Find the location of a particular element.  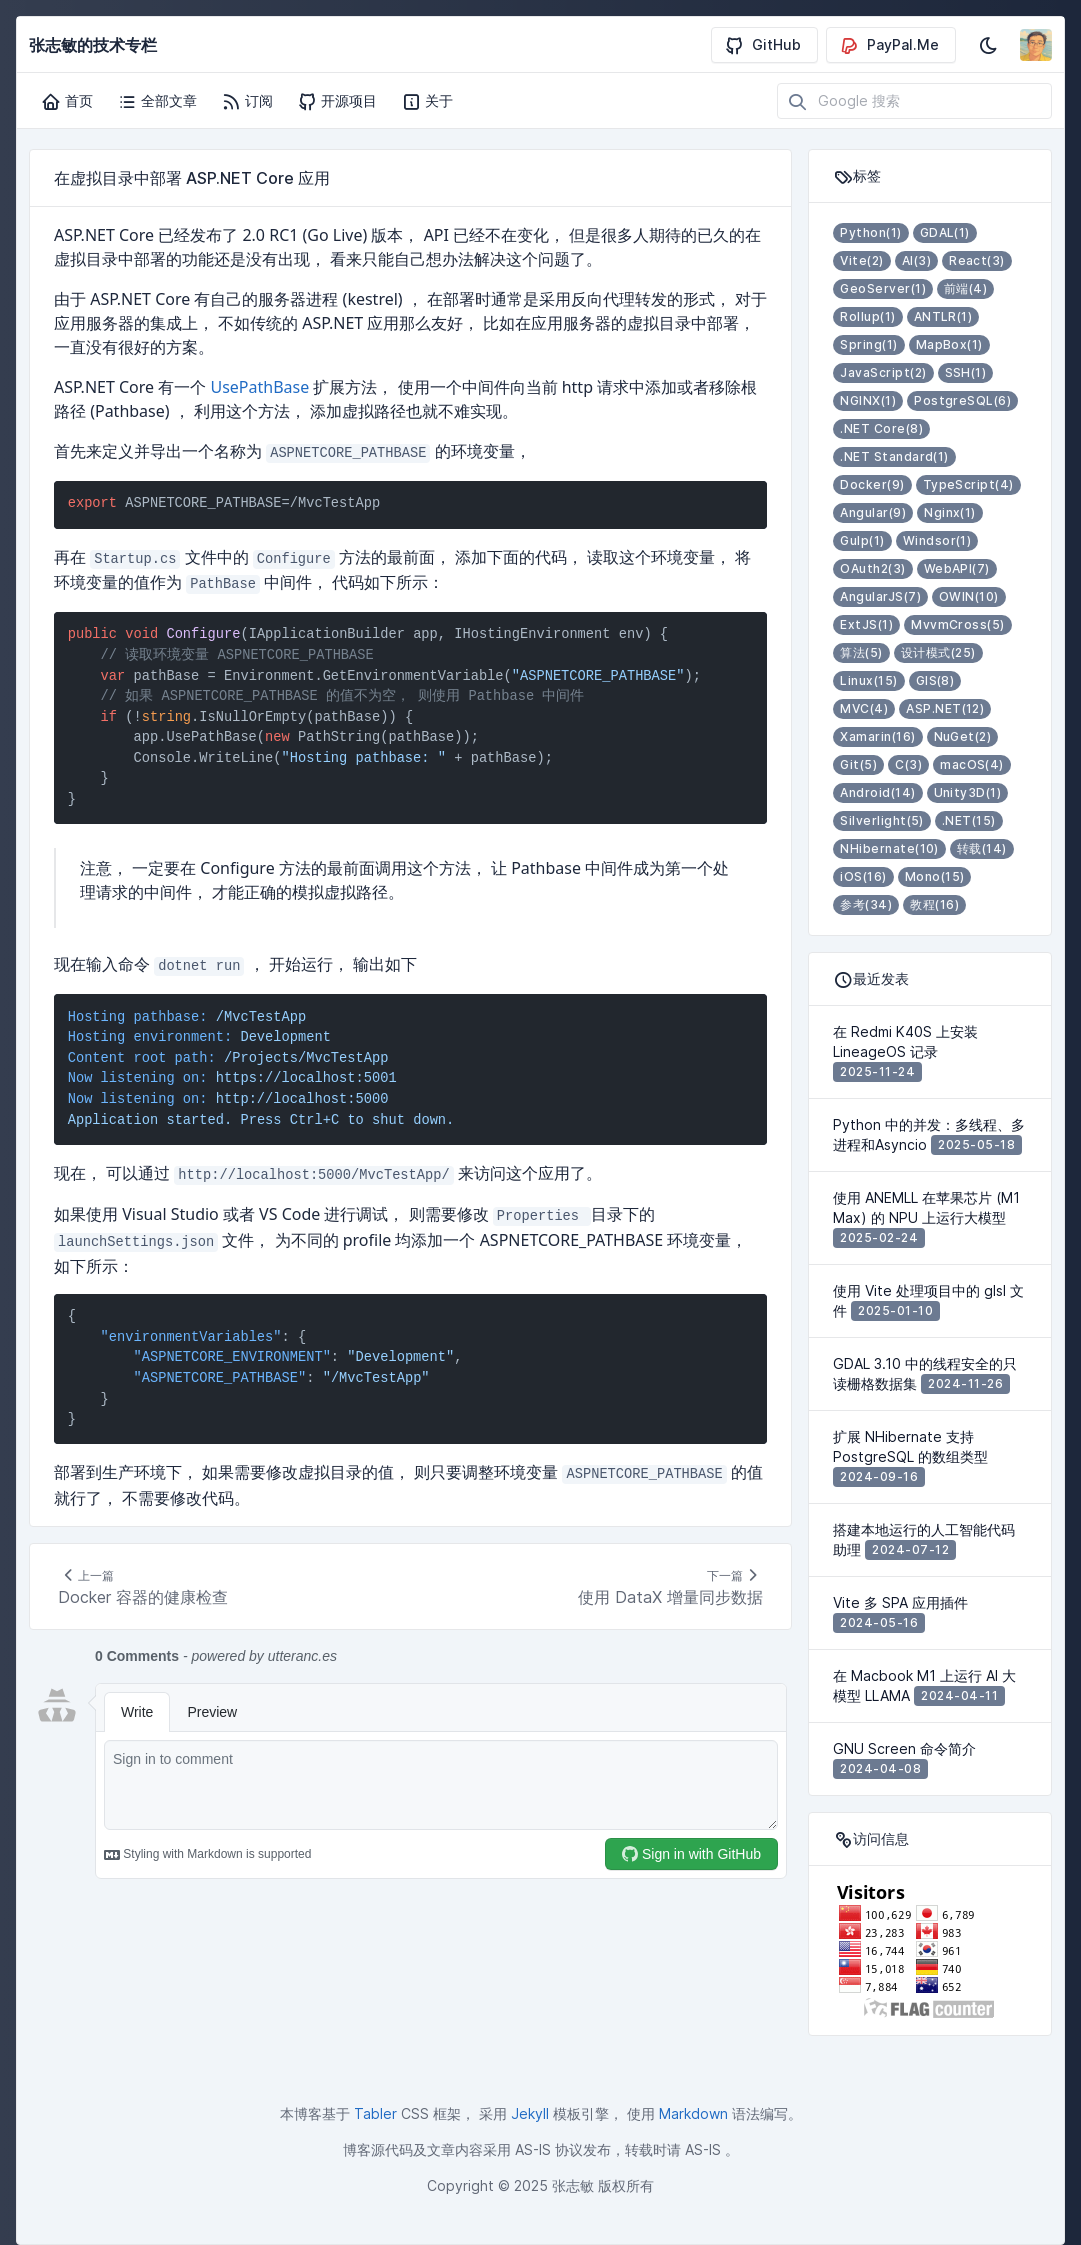

MapBox(1) is located at coordinates (949, 344).